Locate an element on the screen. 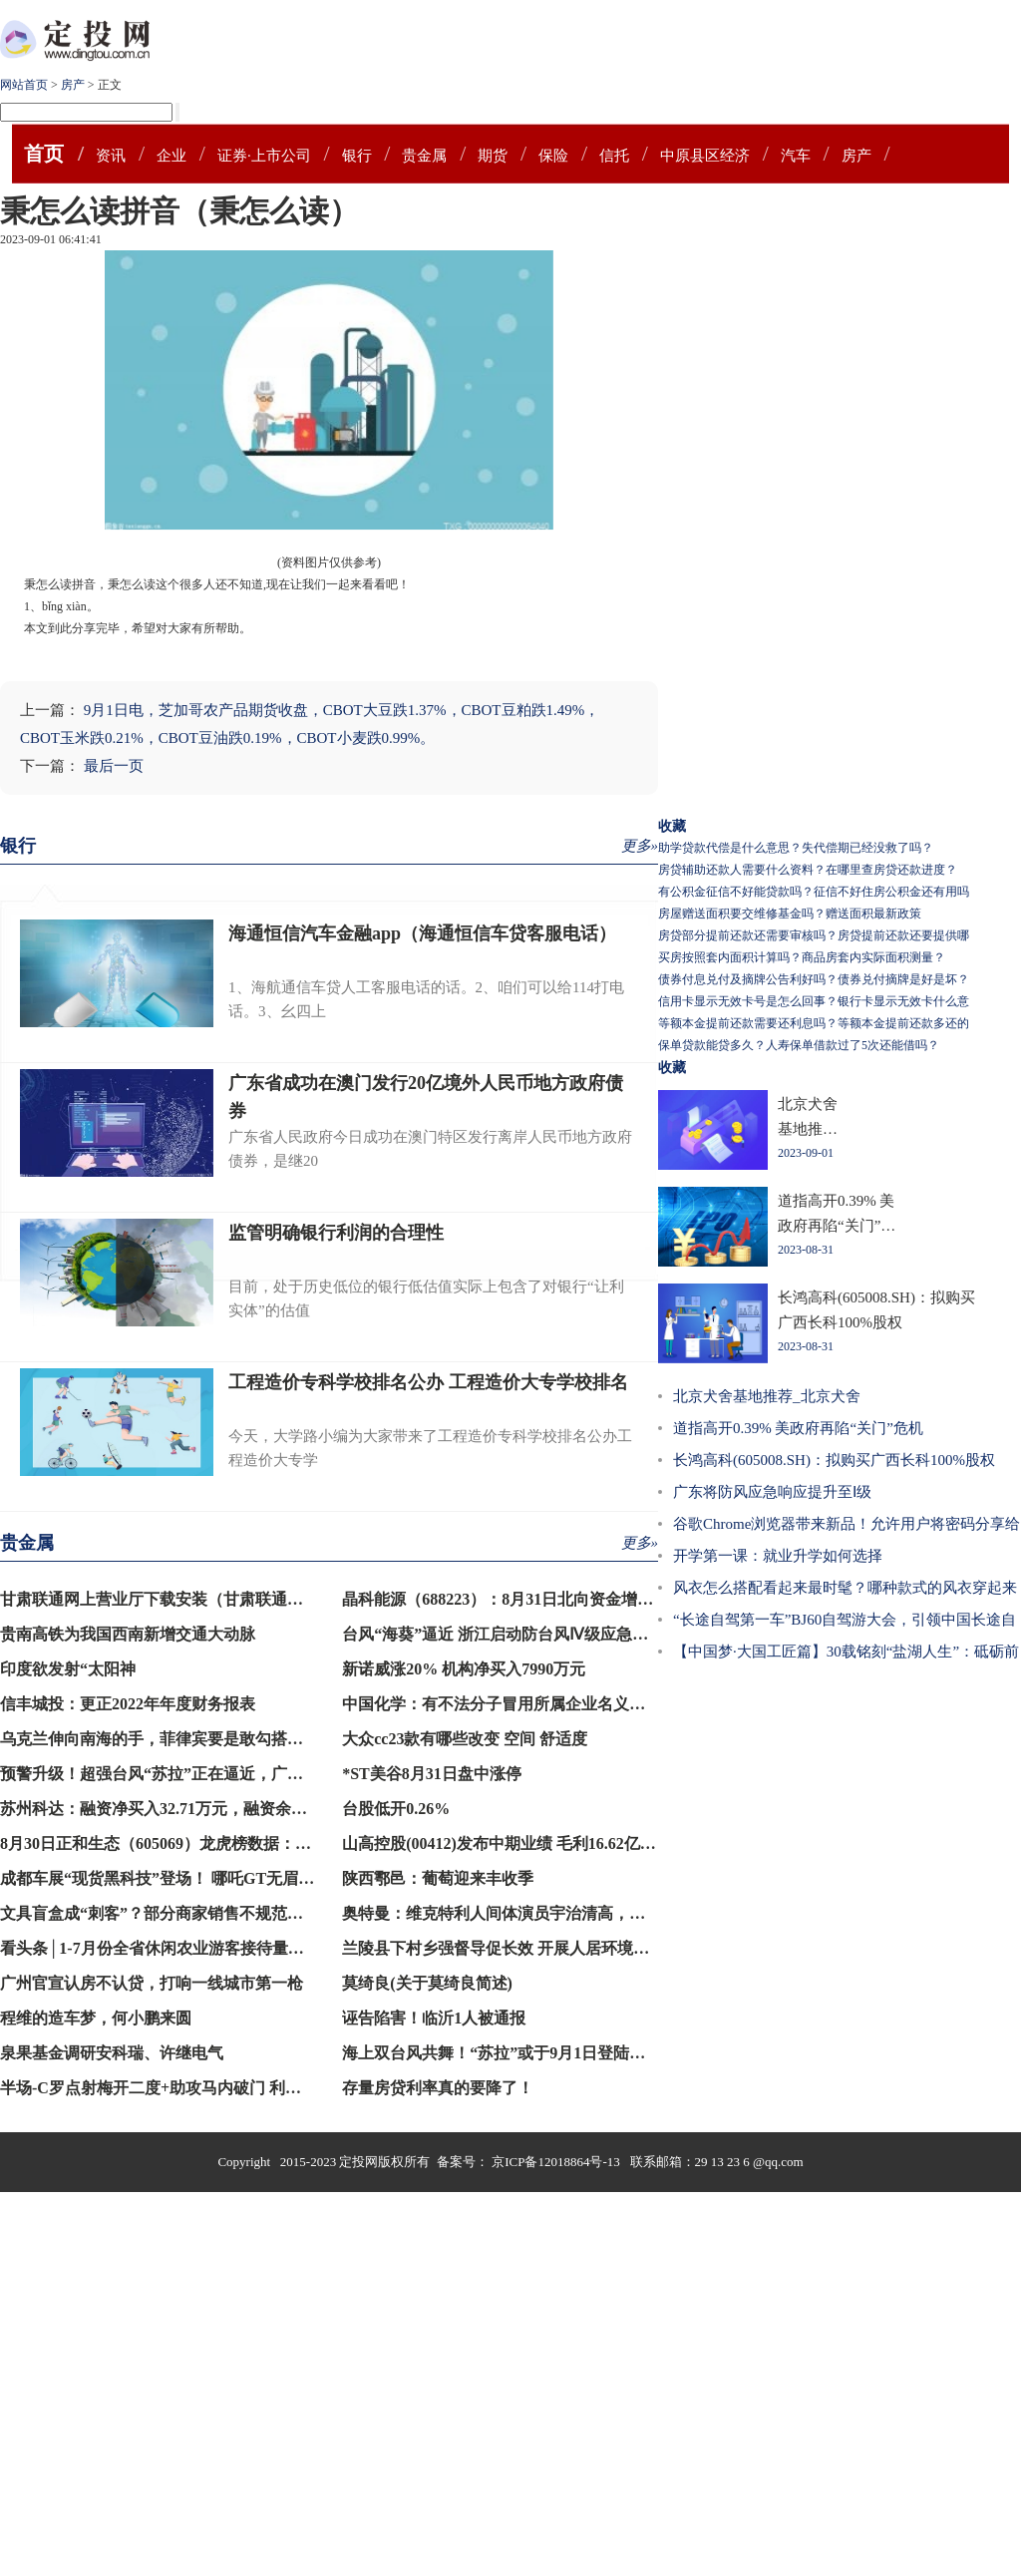 The width and height of the screenshot is (1021, 2576). 泉果基金调研安科瑞、许继电气 is located at coordinates (111, 2052).